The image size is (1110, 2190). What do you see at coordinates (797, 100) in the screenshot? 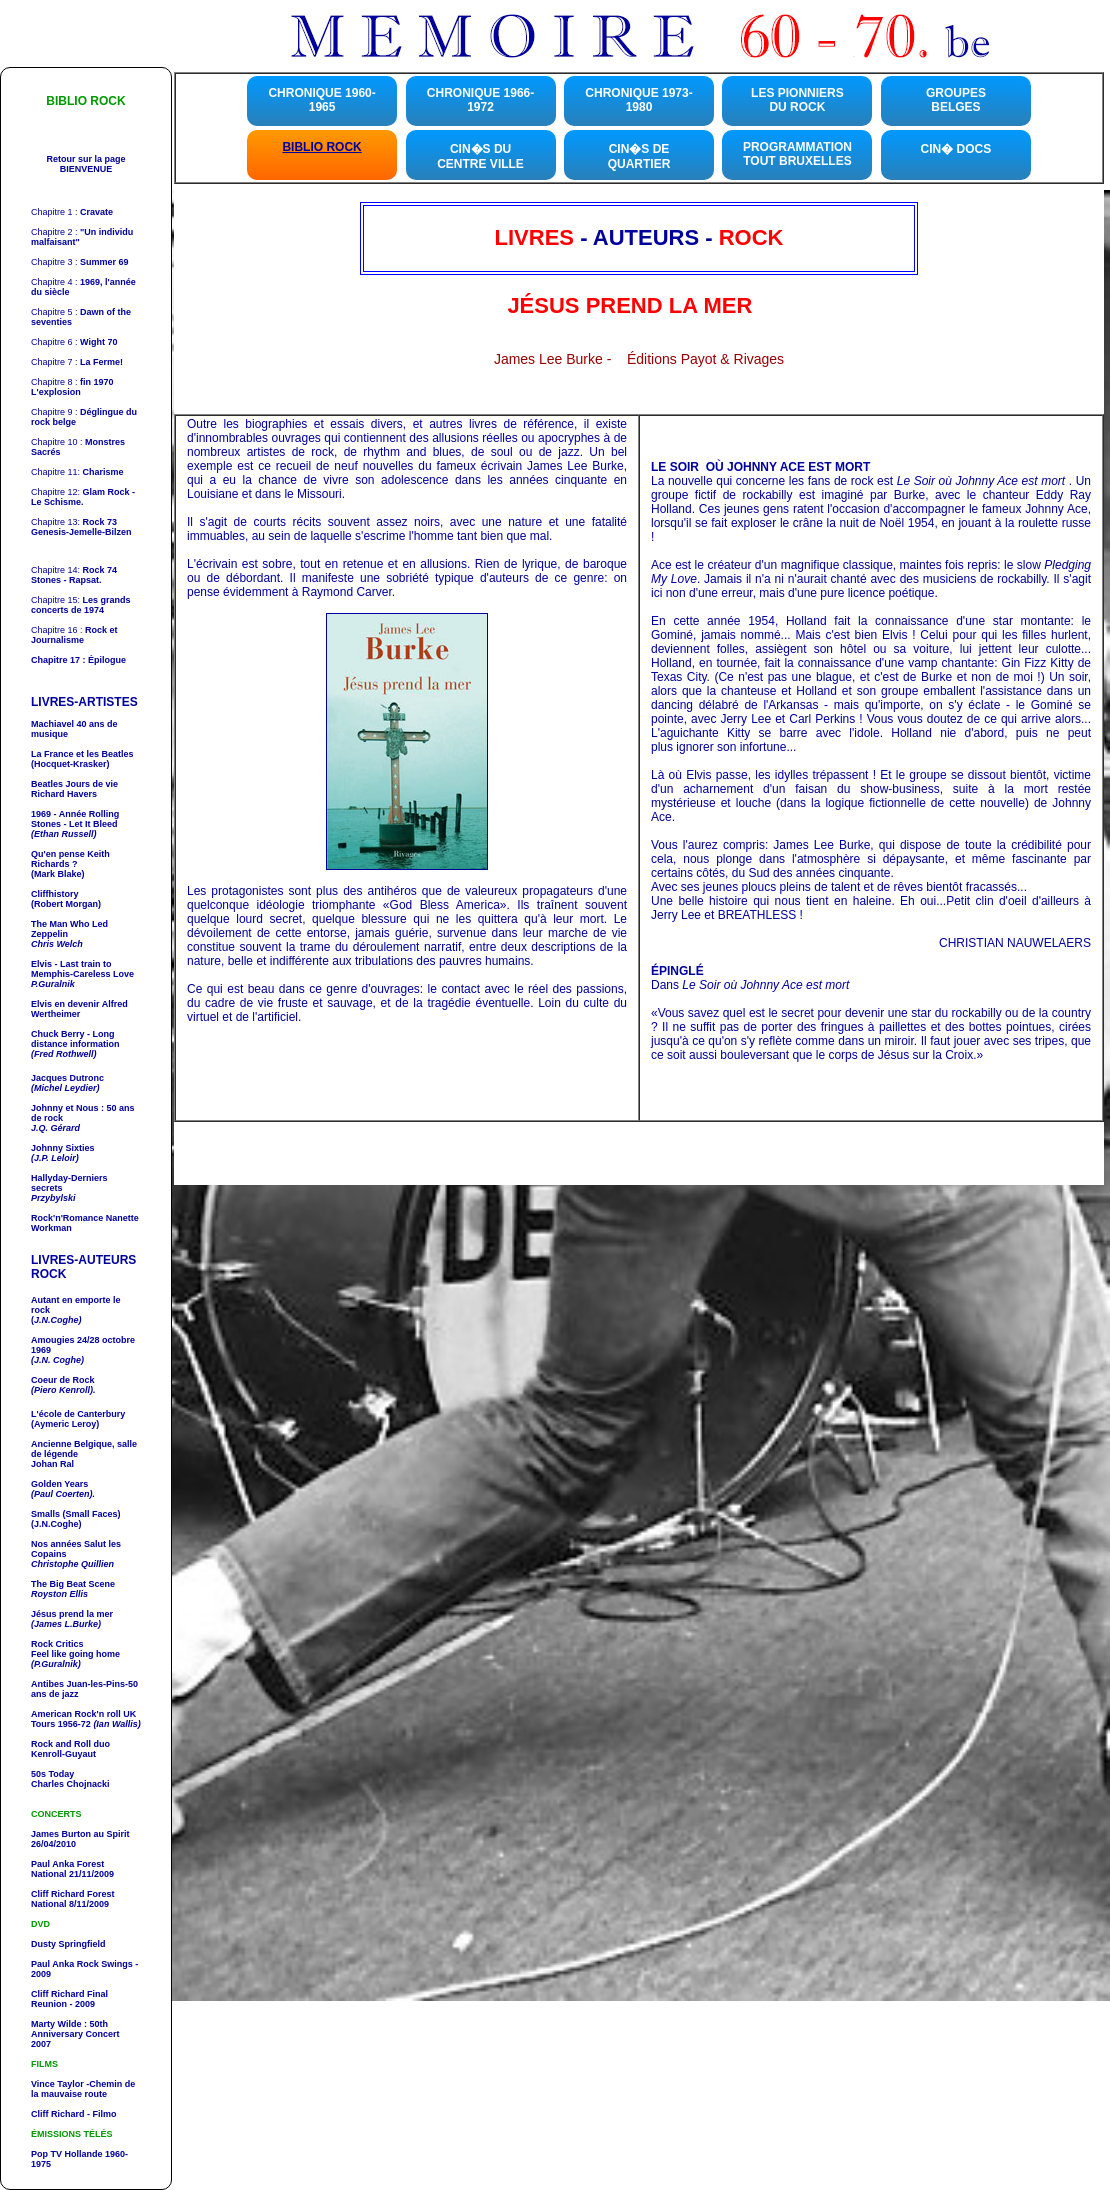
I see `LES PIONNIERS DU ROCK` at bounding box center [797, 100].